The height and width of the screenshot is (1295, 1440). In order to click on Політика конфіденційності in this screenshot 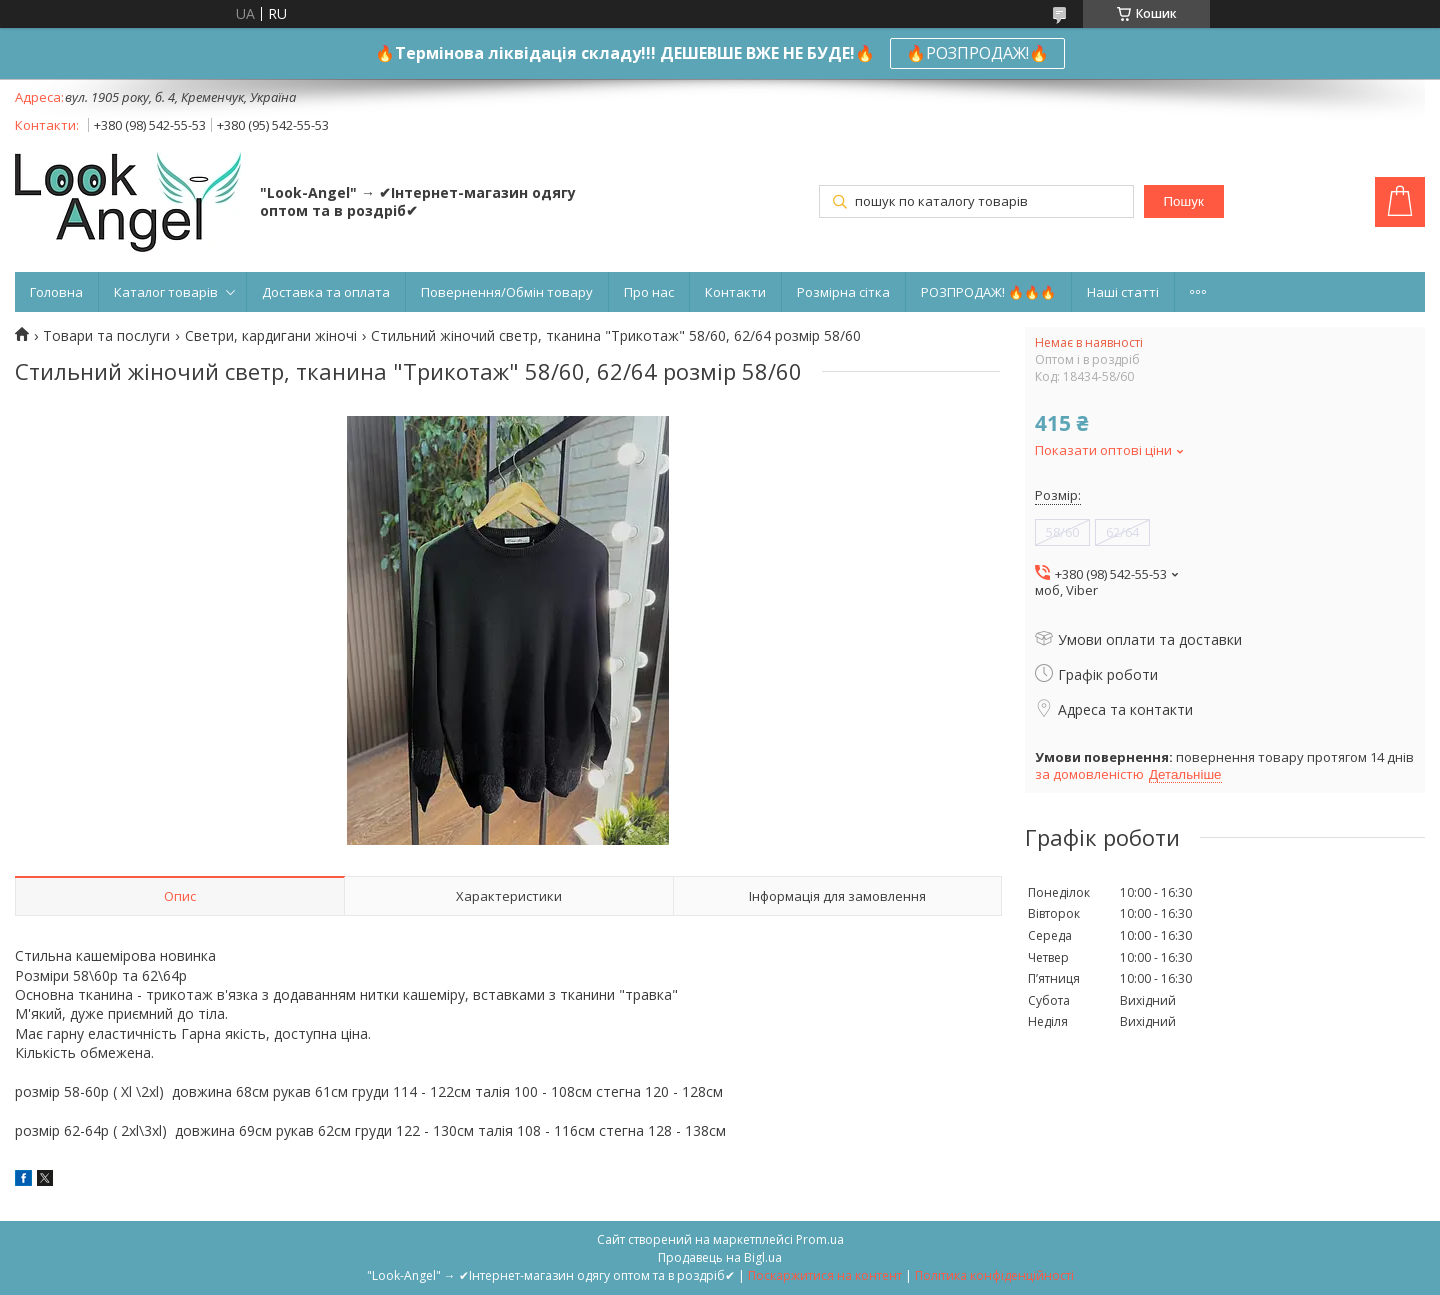, I will do `click(994, 1275)`.